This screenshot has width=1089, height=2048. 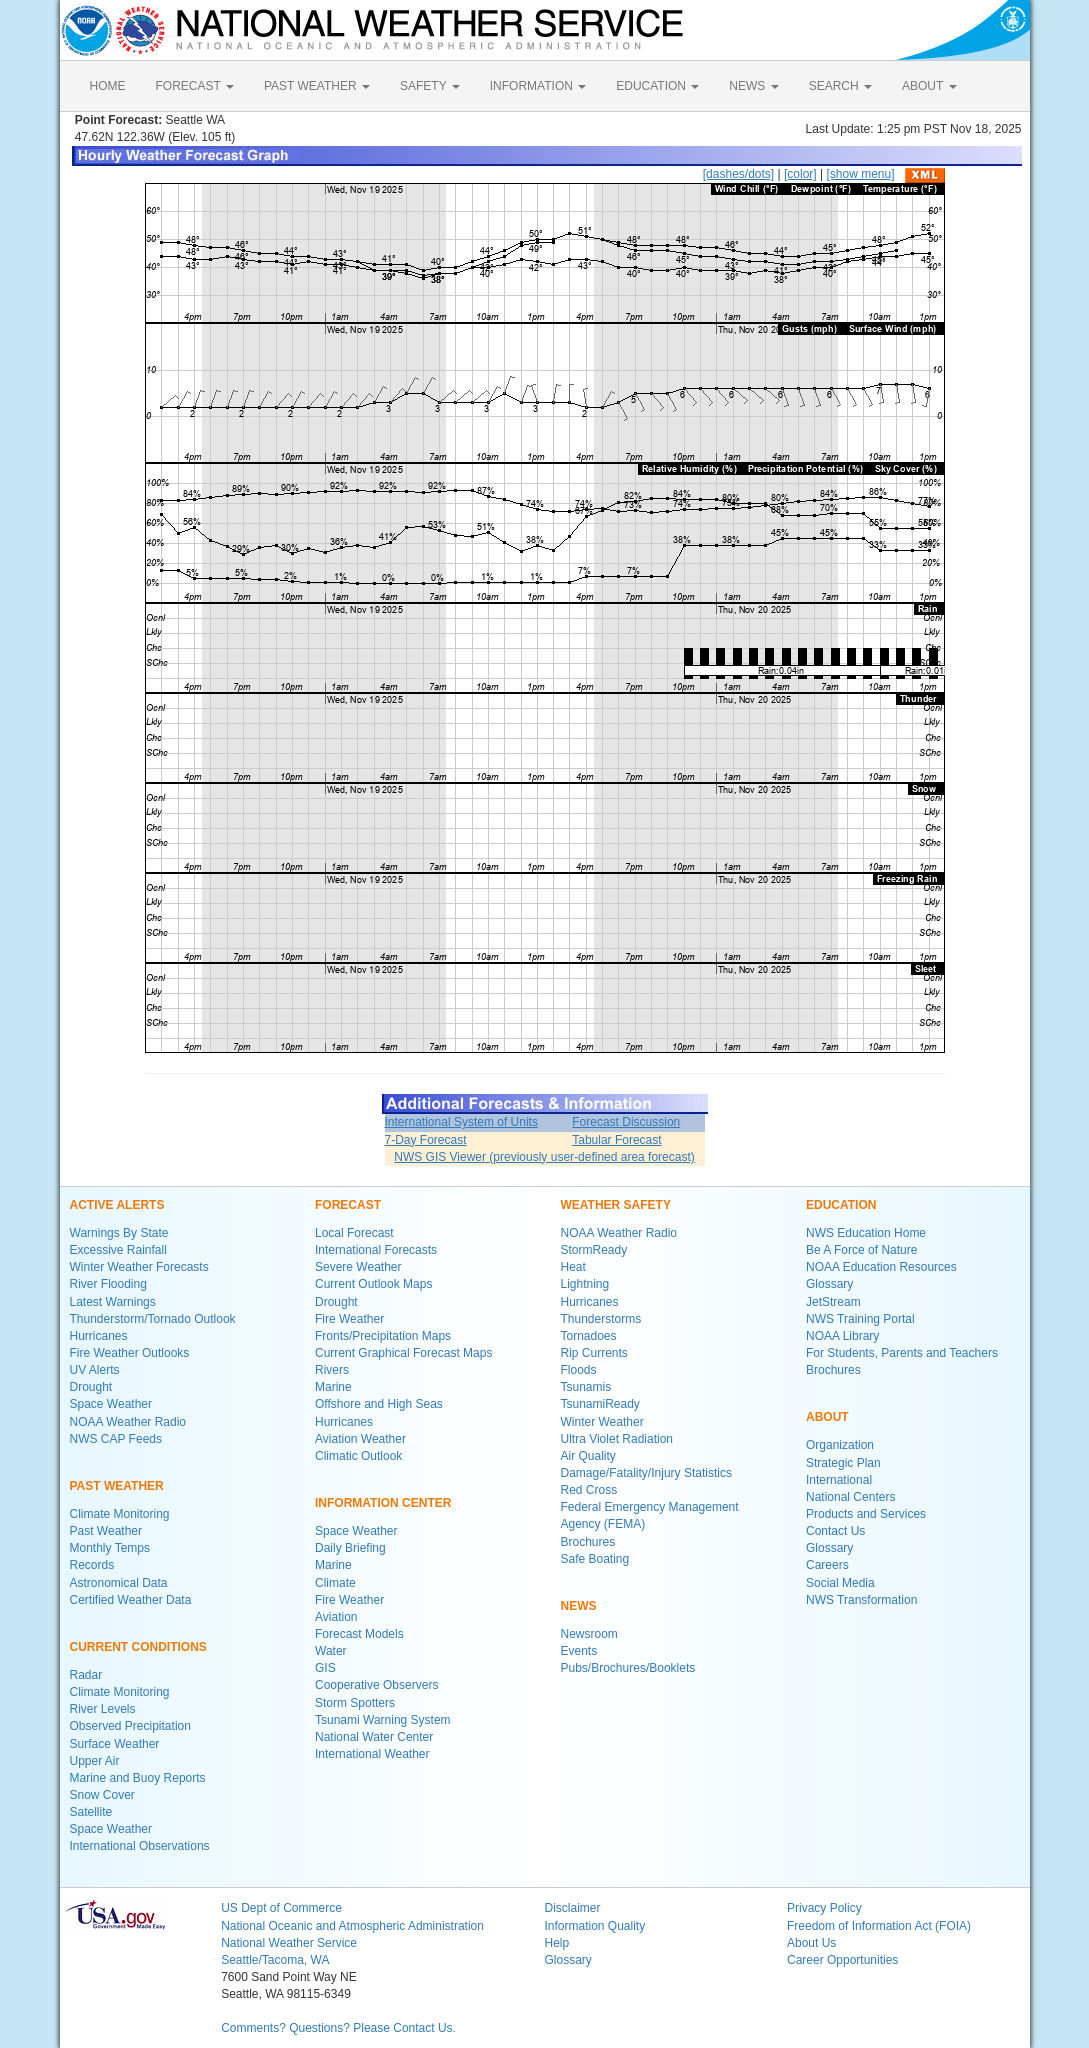 What do you see at coordinates (594, 1926) in the screenshot?
I see `Information Quality` at bounding box center [594, 1926].